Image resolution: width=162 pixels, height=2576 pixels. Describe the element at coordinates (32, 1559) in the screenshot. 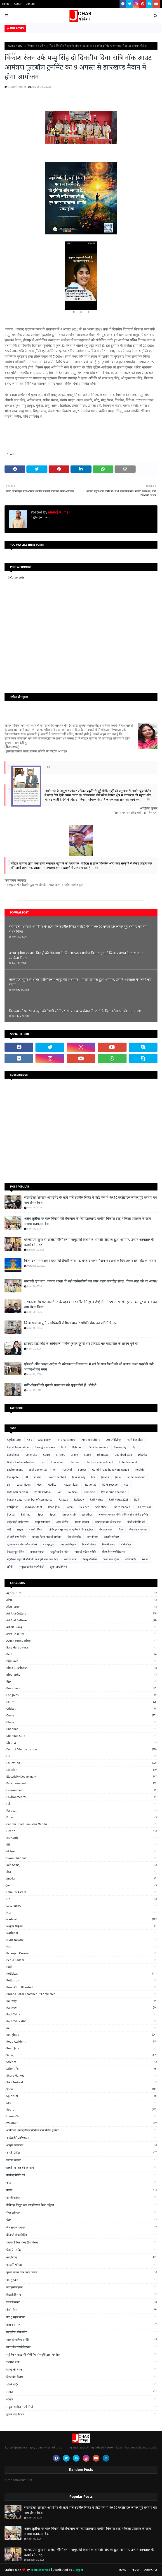

I see `म्यूजिकल नाइट भी लॉलीपॉप भोजपुरी स्टार पवन सिंह` at that location.